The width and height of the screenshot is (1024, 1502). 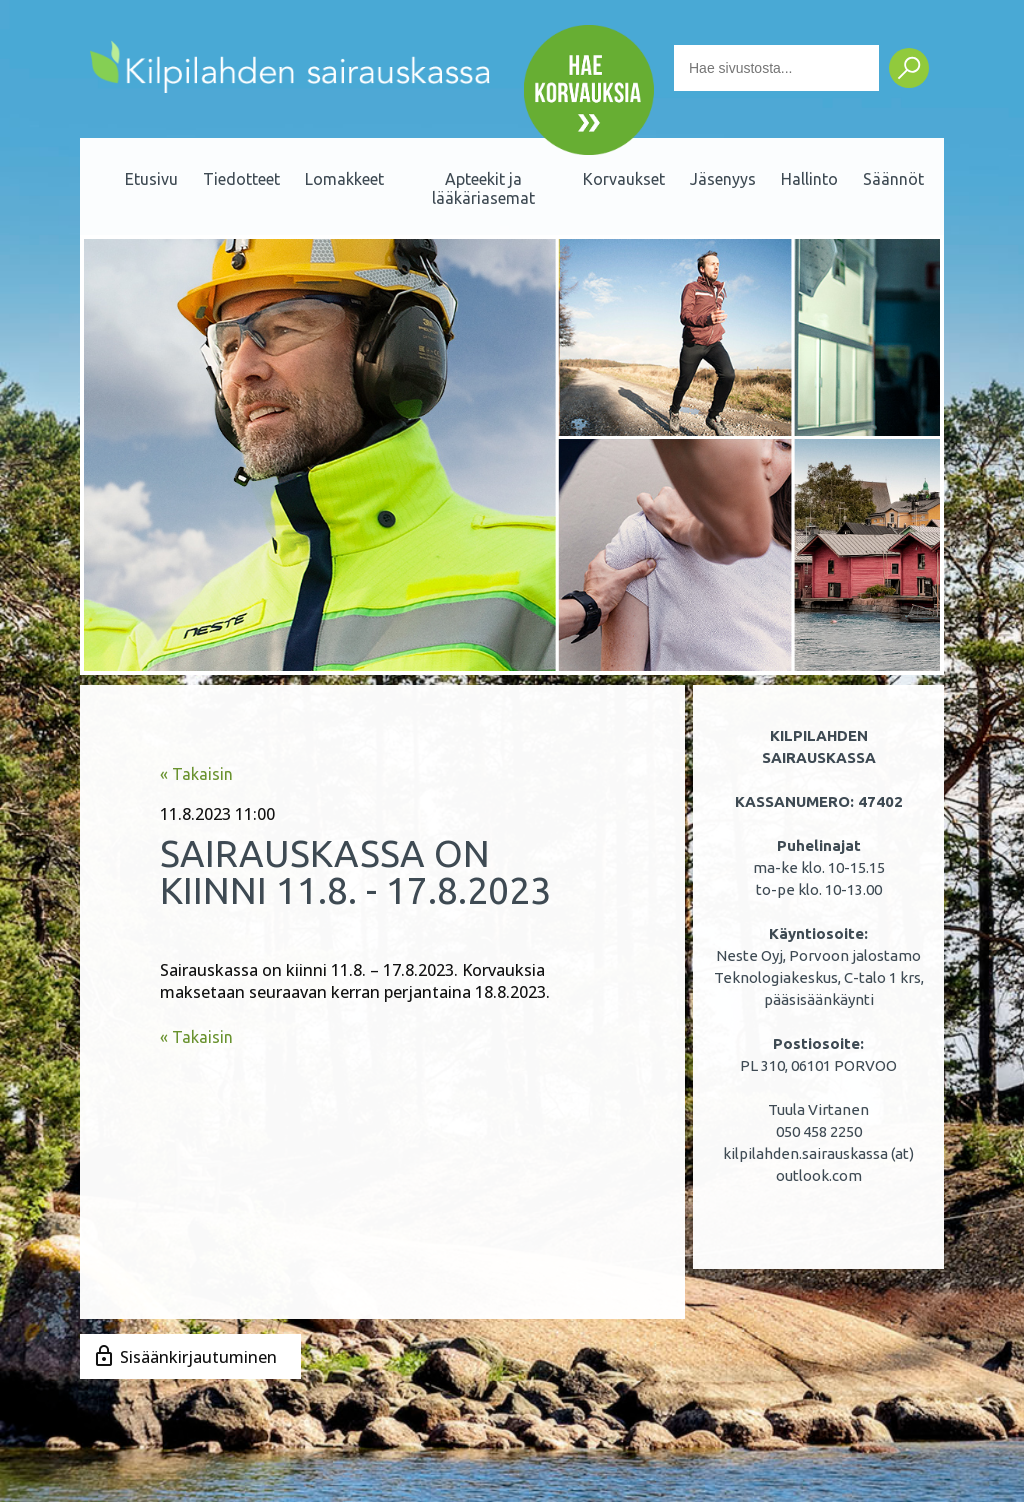 What do you see at coordinates (344, 179) in the screenshot?
I see `Lomakkeet` at bounding box center [344, 179].